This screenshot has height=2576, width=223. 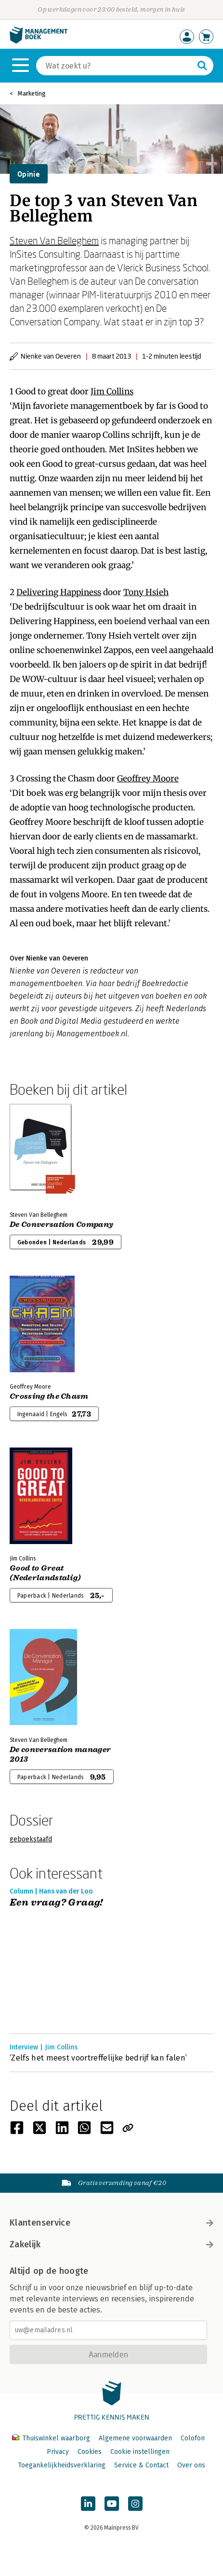 I want to click on Geoffrey Moore, so click(x=148, y=778).